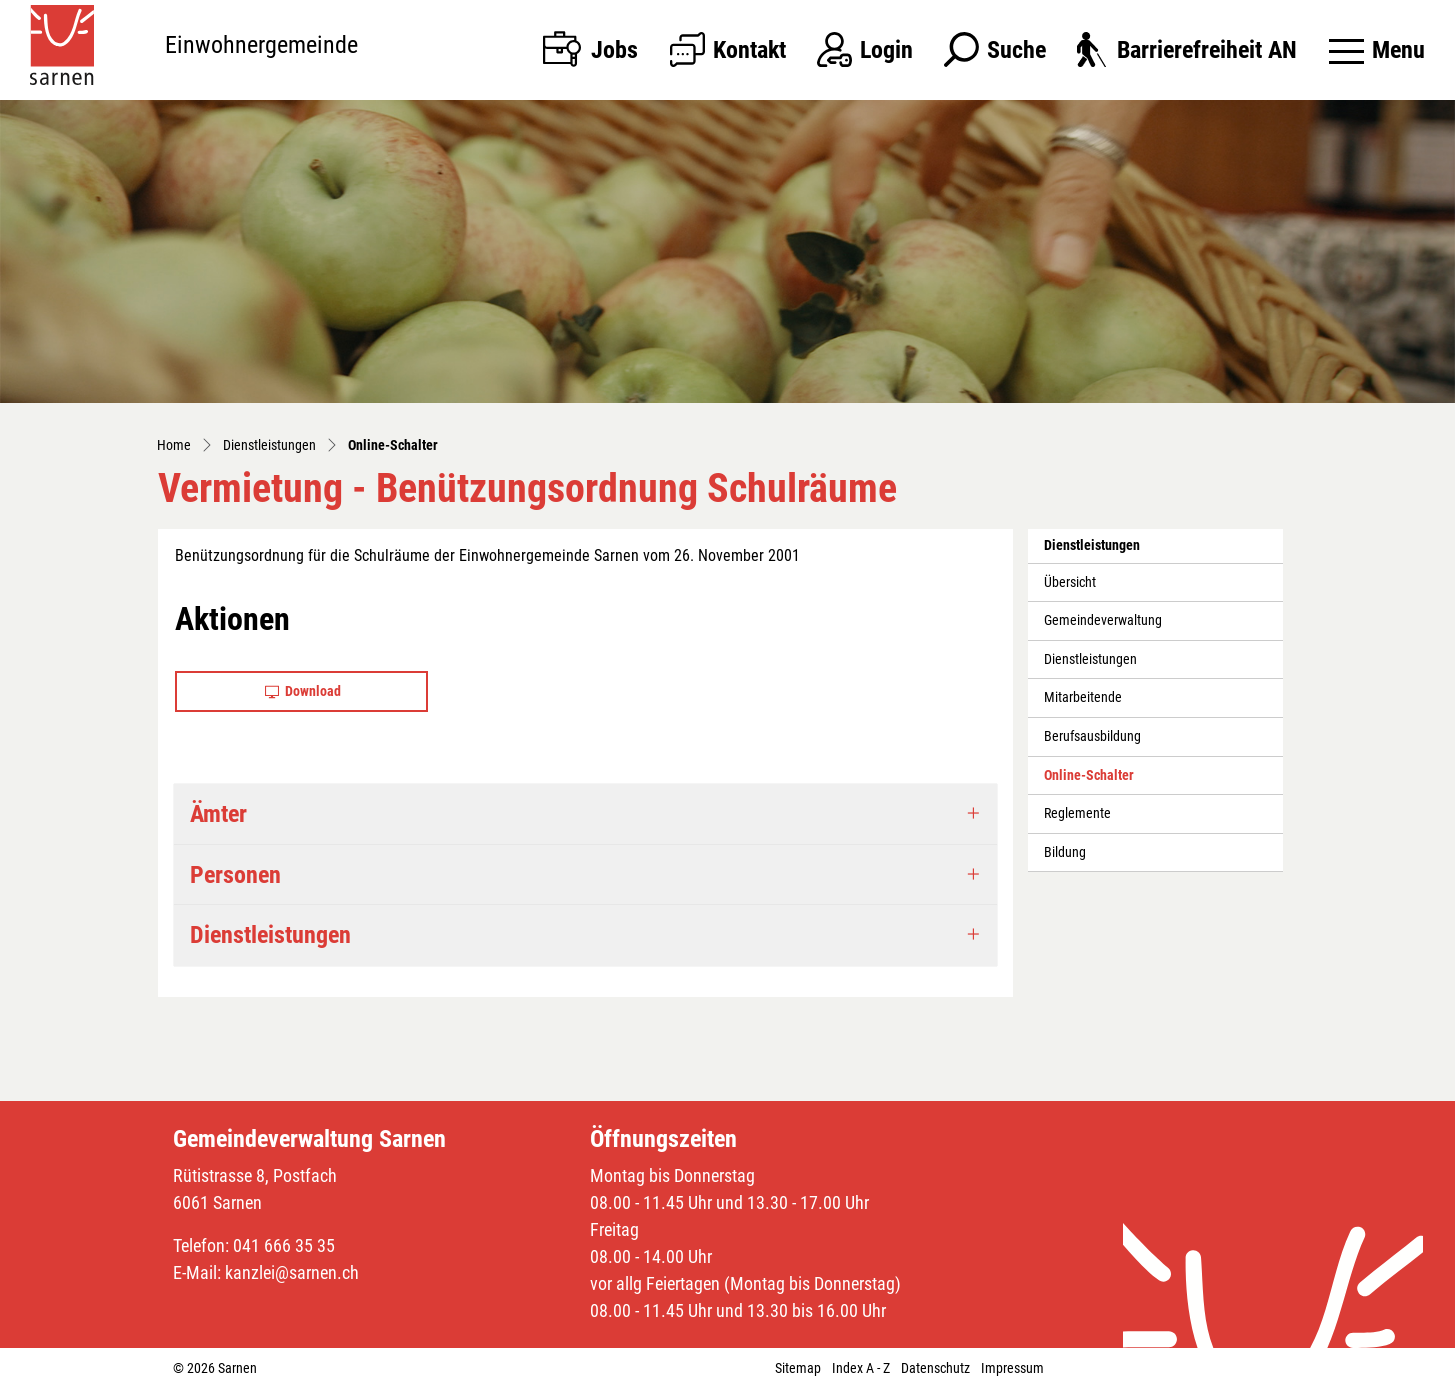  I want to click on Index A - Z, so click(861, 1368).